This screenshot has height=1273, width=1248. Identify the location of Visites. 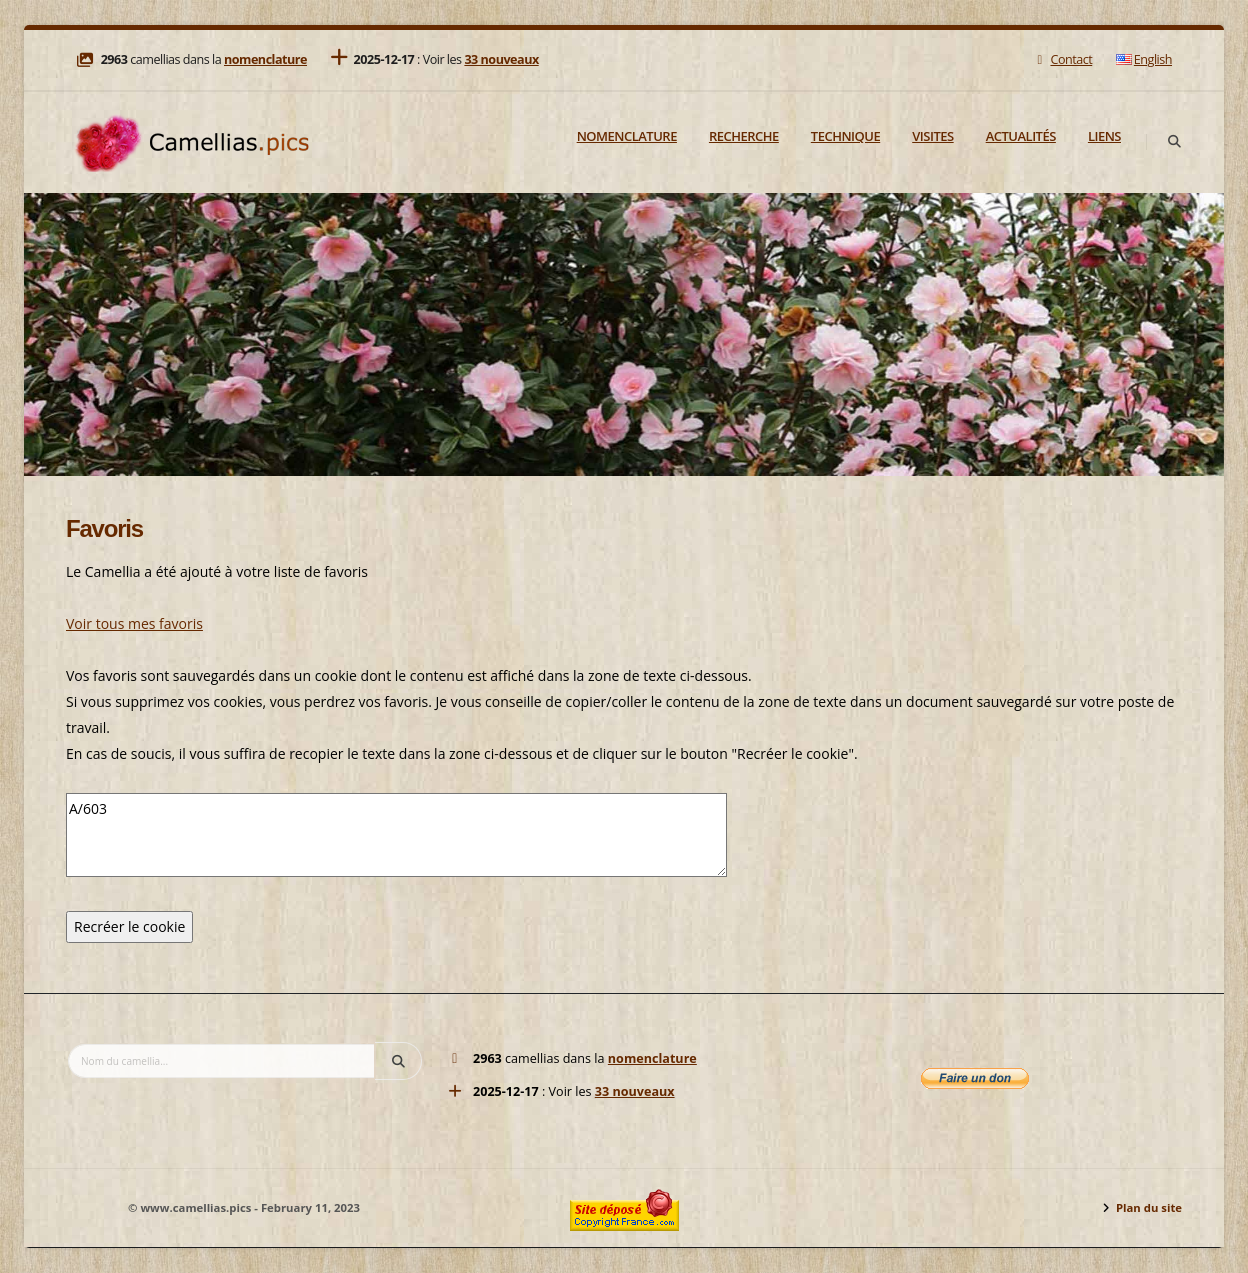
(932, 136).